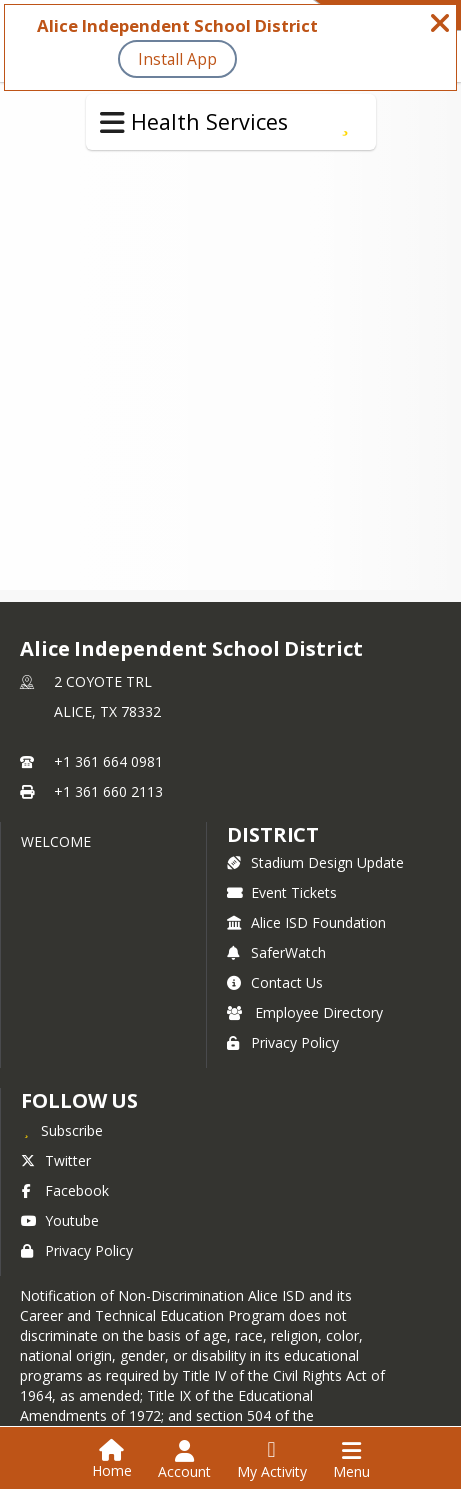 Image resolution: width=461 pixels, height=1489 pixels. What do you see at coordinates (272, 1460) in the screenshot?
I see `[Open My Activity List]` at bounding box center [272, 1460].